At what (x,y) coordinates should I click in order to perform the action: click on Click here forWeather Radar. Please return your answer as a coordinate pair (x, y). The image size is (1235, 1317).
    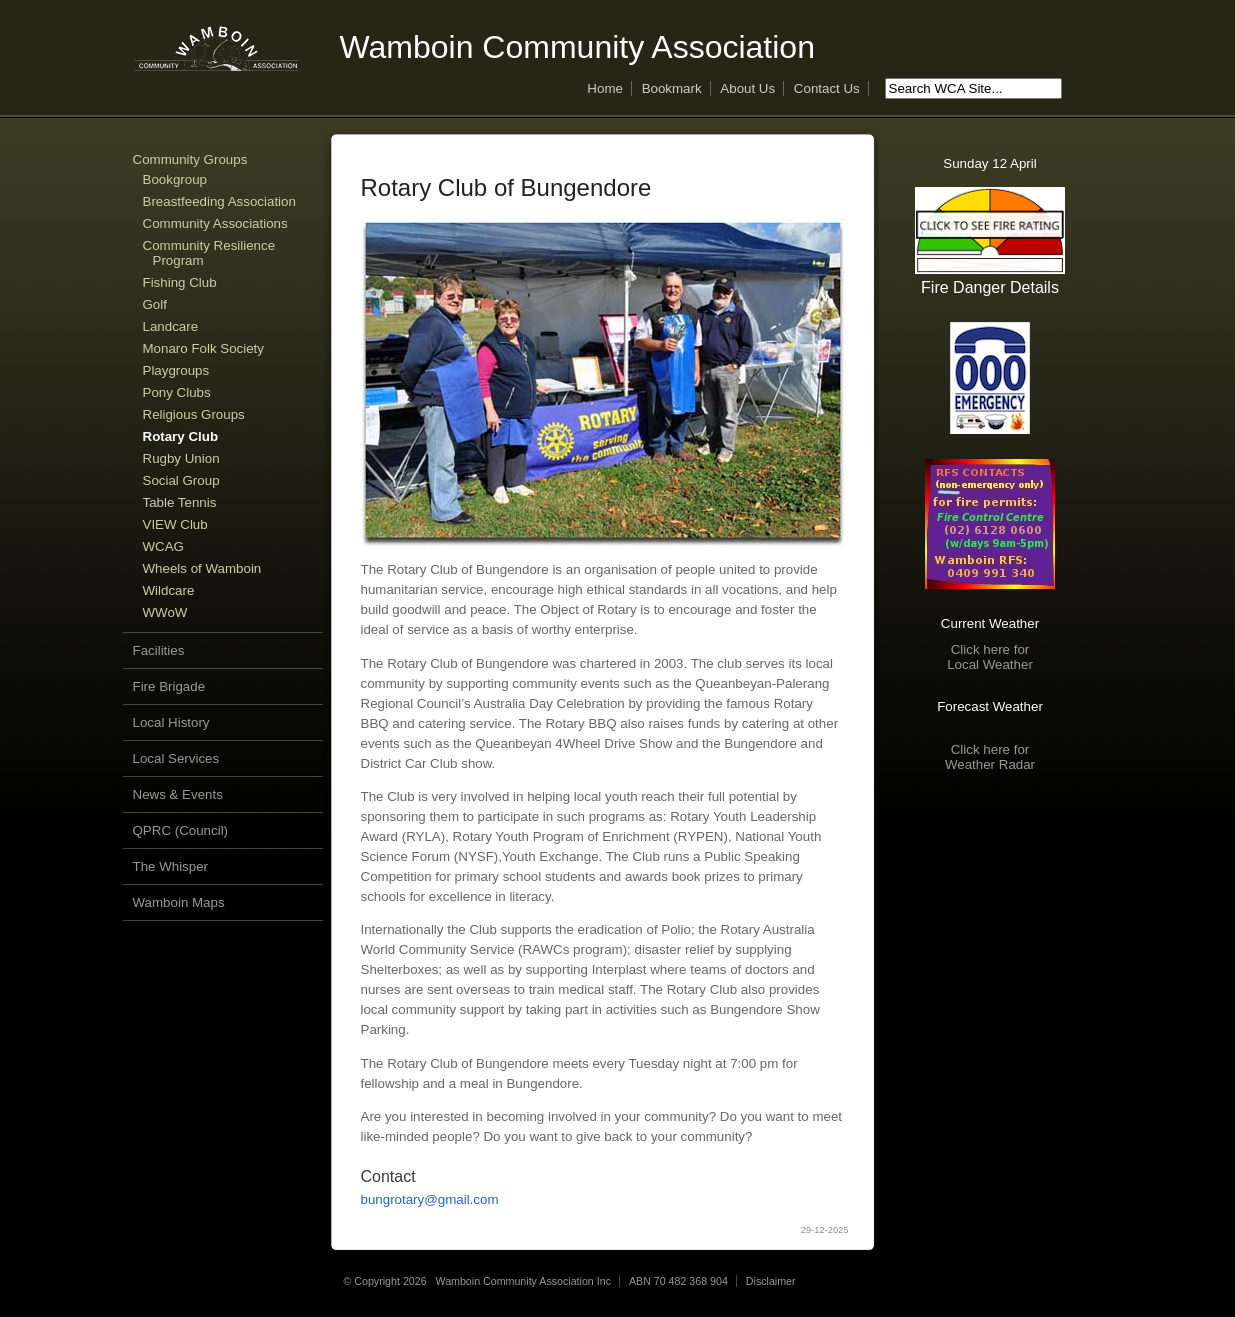
    Looking at the image, I should click on (990, 757).